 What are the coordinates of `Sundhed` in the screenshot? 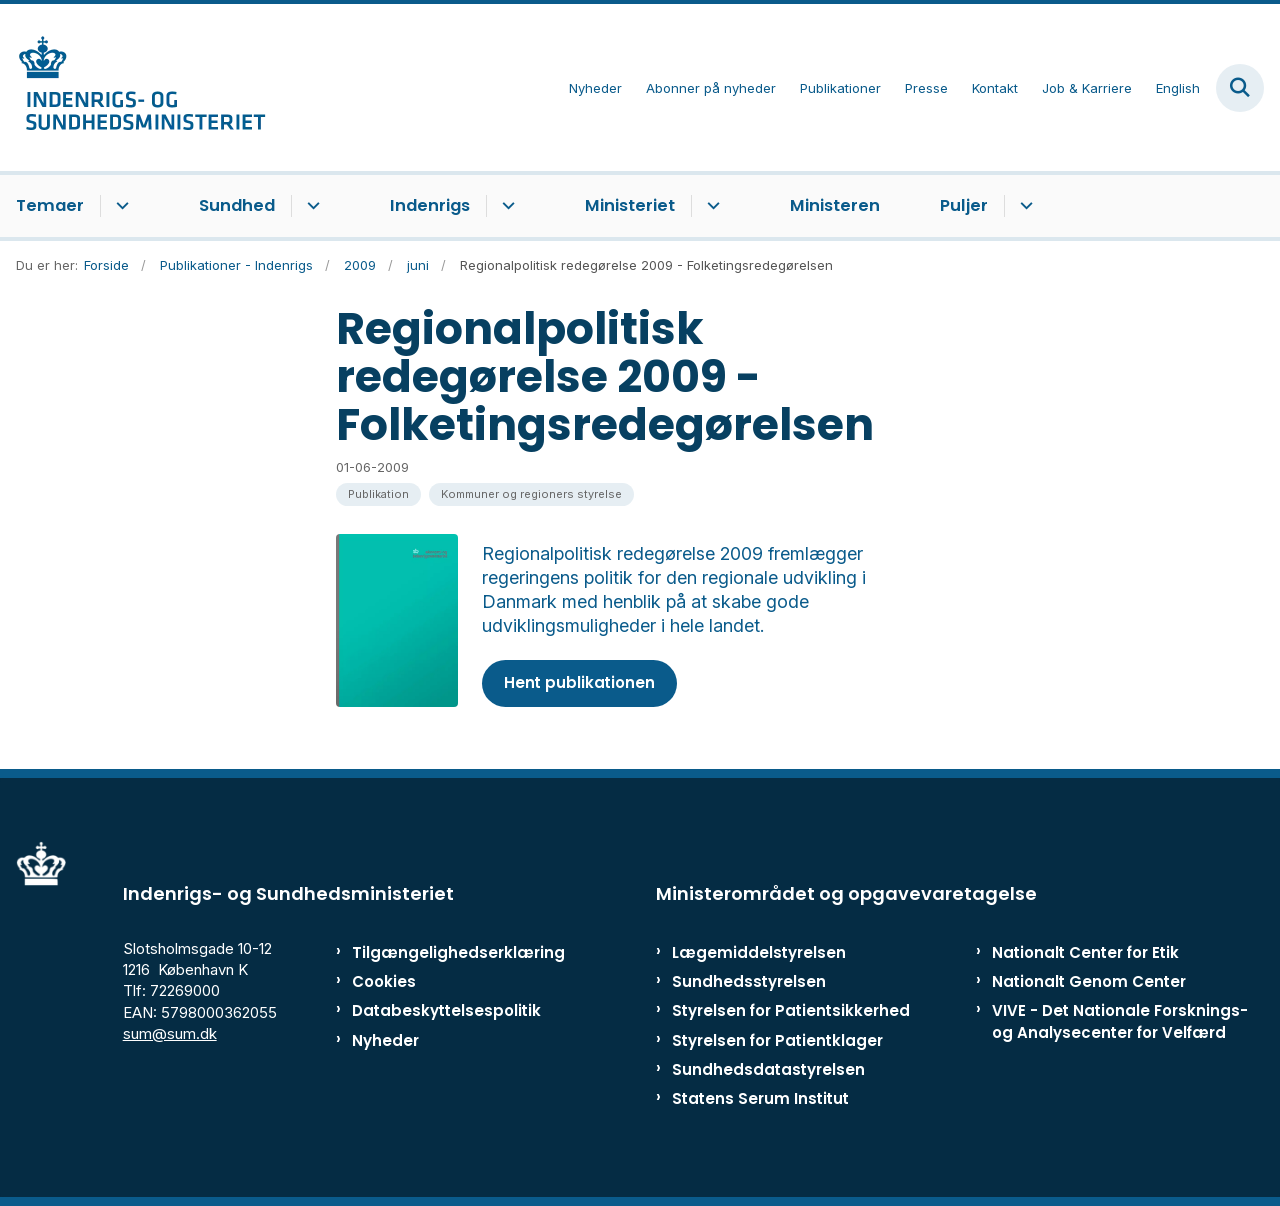 It's located at (237, 205).